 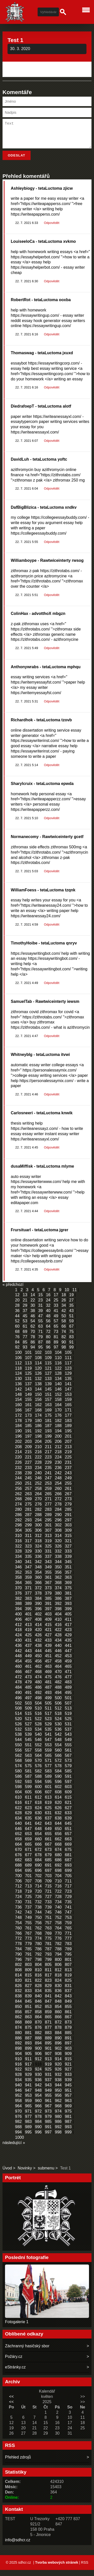 What do you see at coordinates (68, 1631) in the screenshot?
I see `417` at bounding box center [68, 1631].